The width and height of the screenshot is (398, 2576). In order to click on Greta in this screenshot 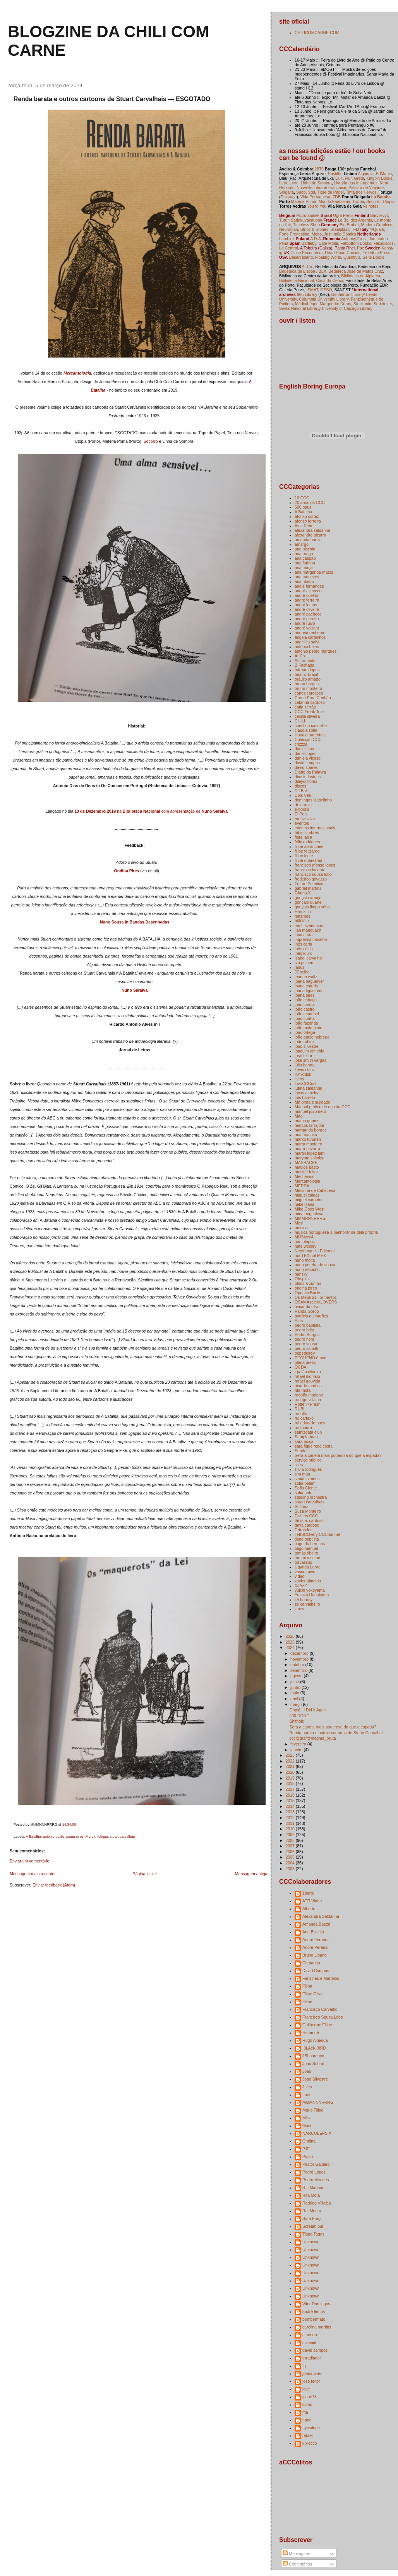, I will do `click(359, 178)`.